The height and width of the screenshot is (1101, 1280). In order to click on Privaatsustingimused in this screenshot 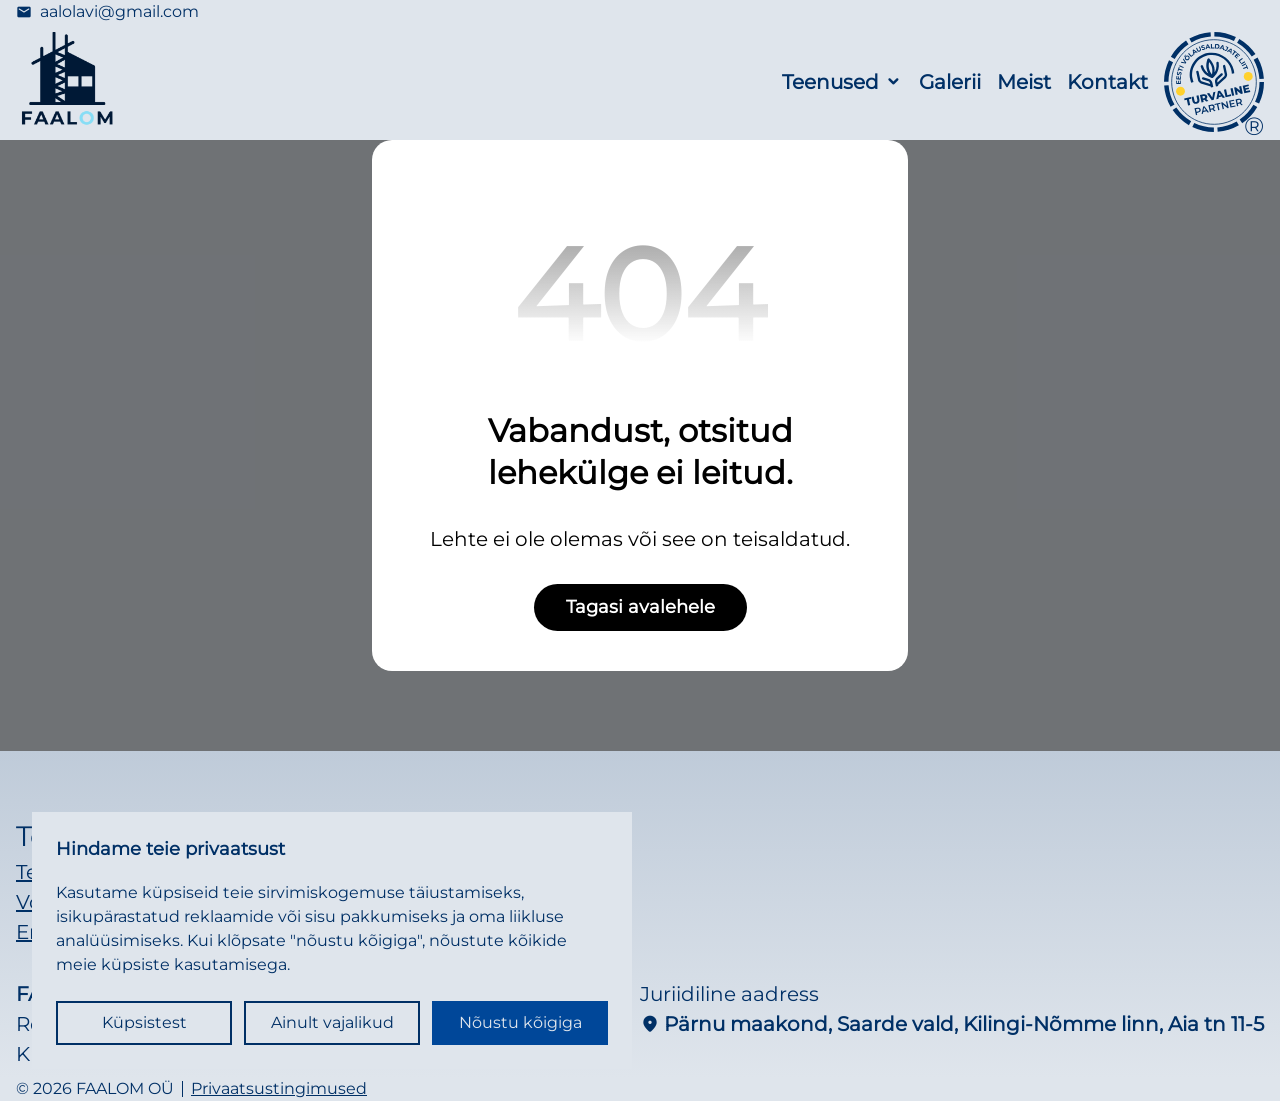, I will do `click(279, 1089)`.